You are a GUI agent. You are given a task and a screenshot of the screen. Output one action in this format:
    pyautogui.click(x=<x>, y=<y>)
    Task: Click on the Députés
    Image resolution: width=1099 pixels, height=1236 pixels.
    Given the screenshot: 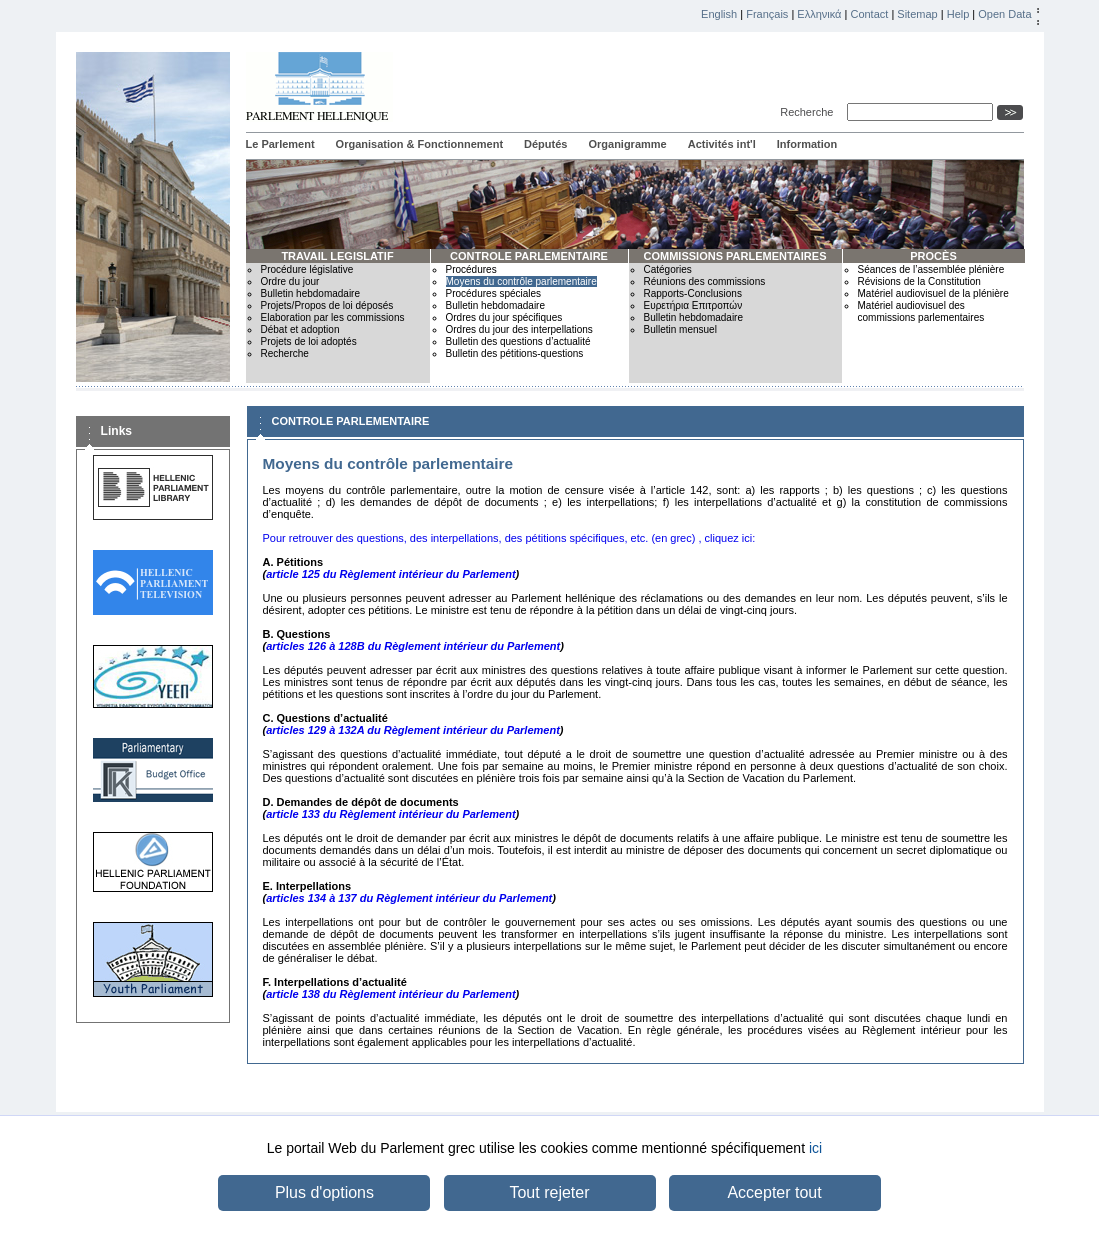 What is the action you would take?
    pyautogui.click(x=545, y=144)
    